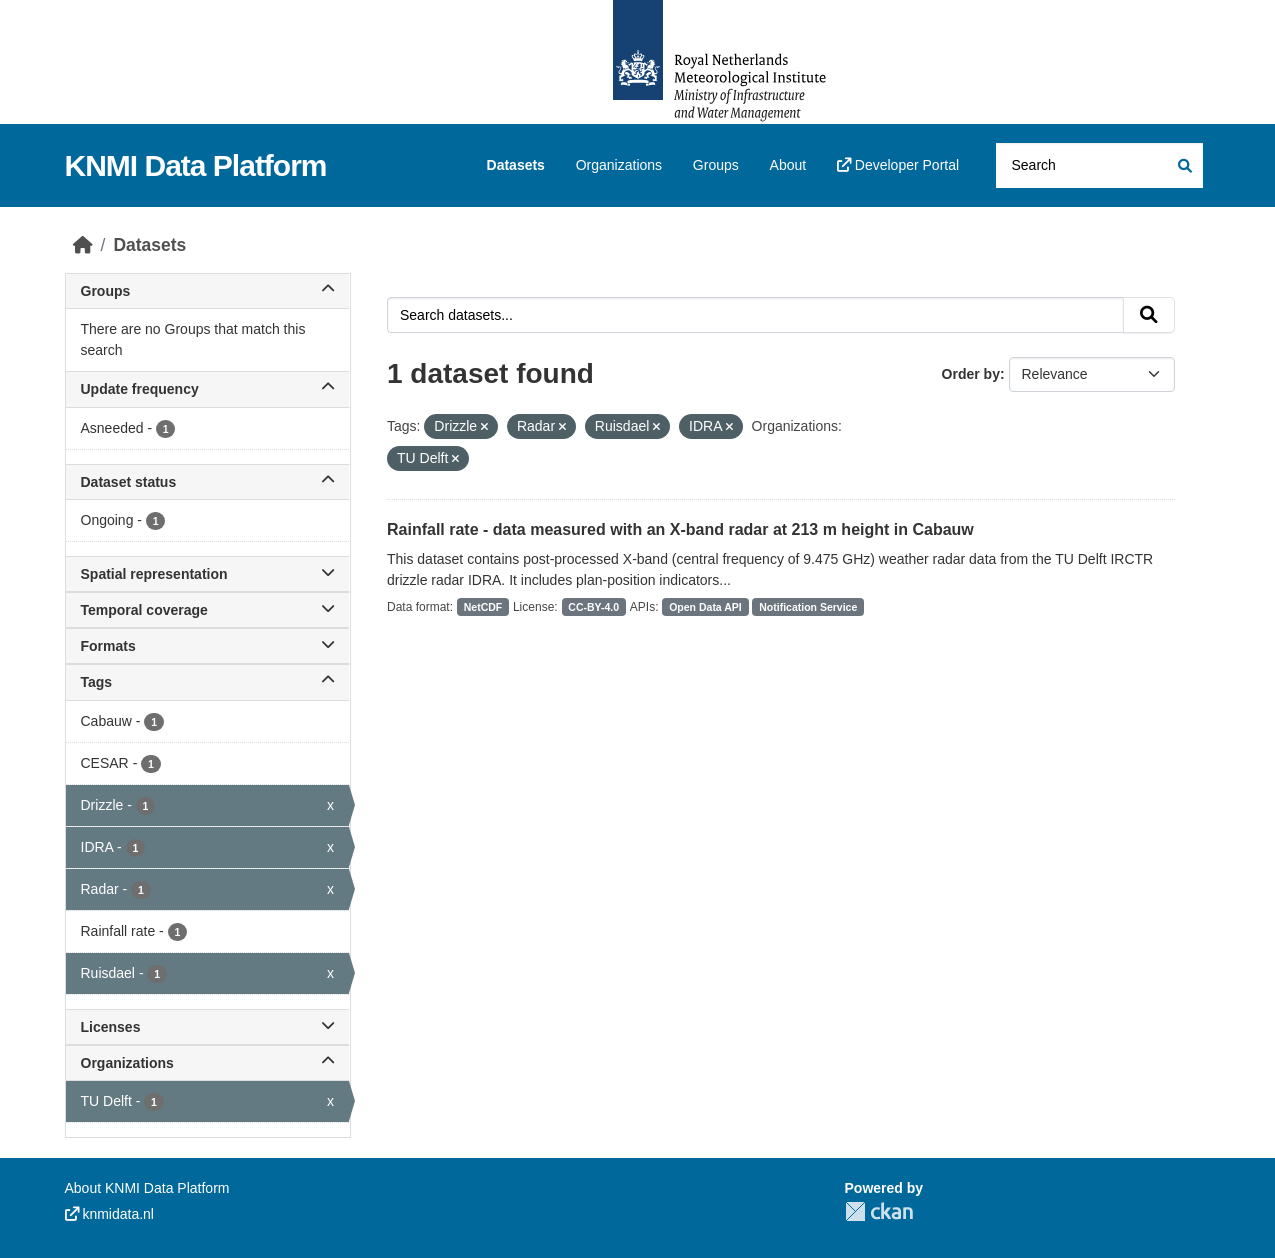 This screenshot has width=1275, height=1258. Describe the element at coordinates (619, 165) in the screenshot. I see `Organizations` at that location.